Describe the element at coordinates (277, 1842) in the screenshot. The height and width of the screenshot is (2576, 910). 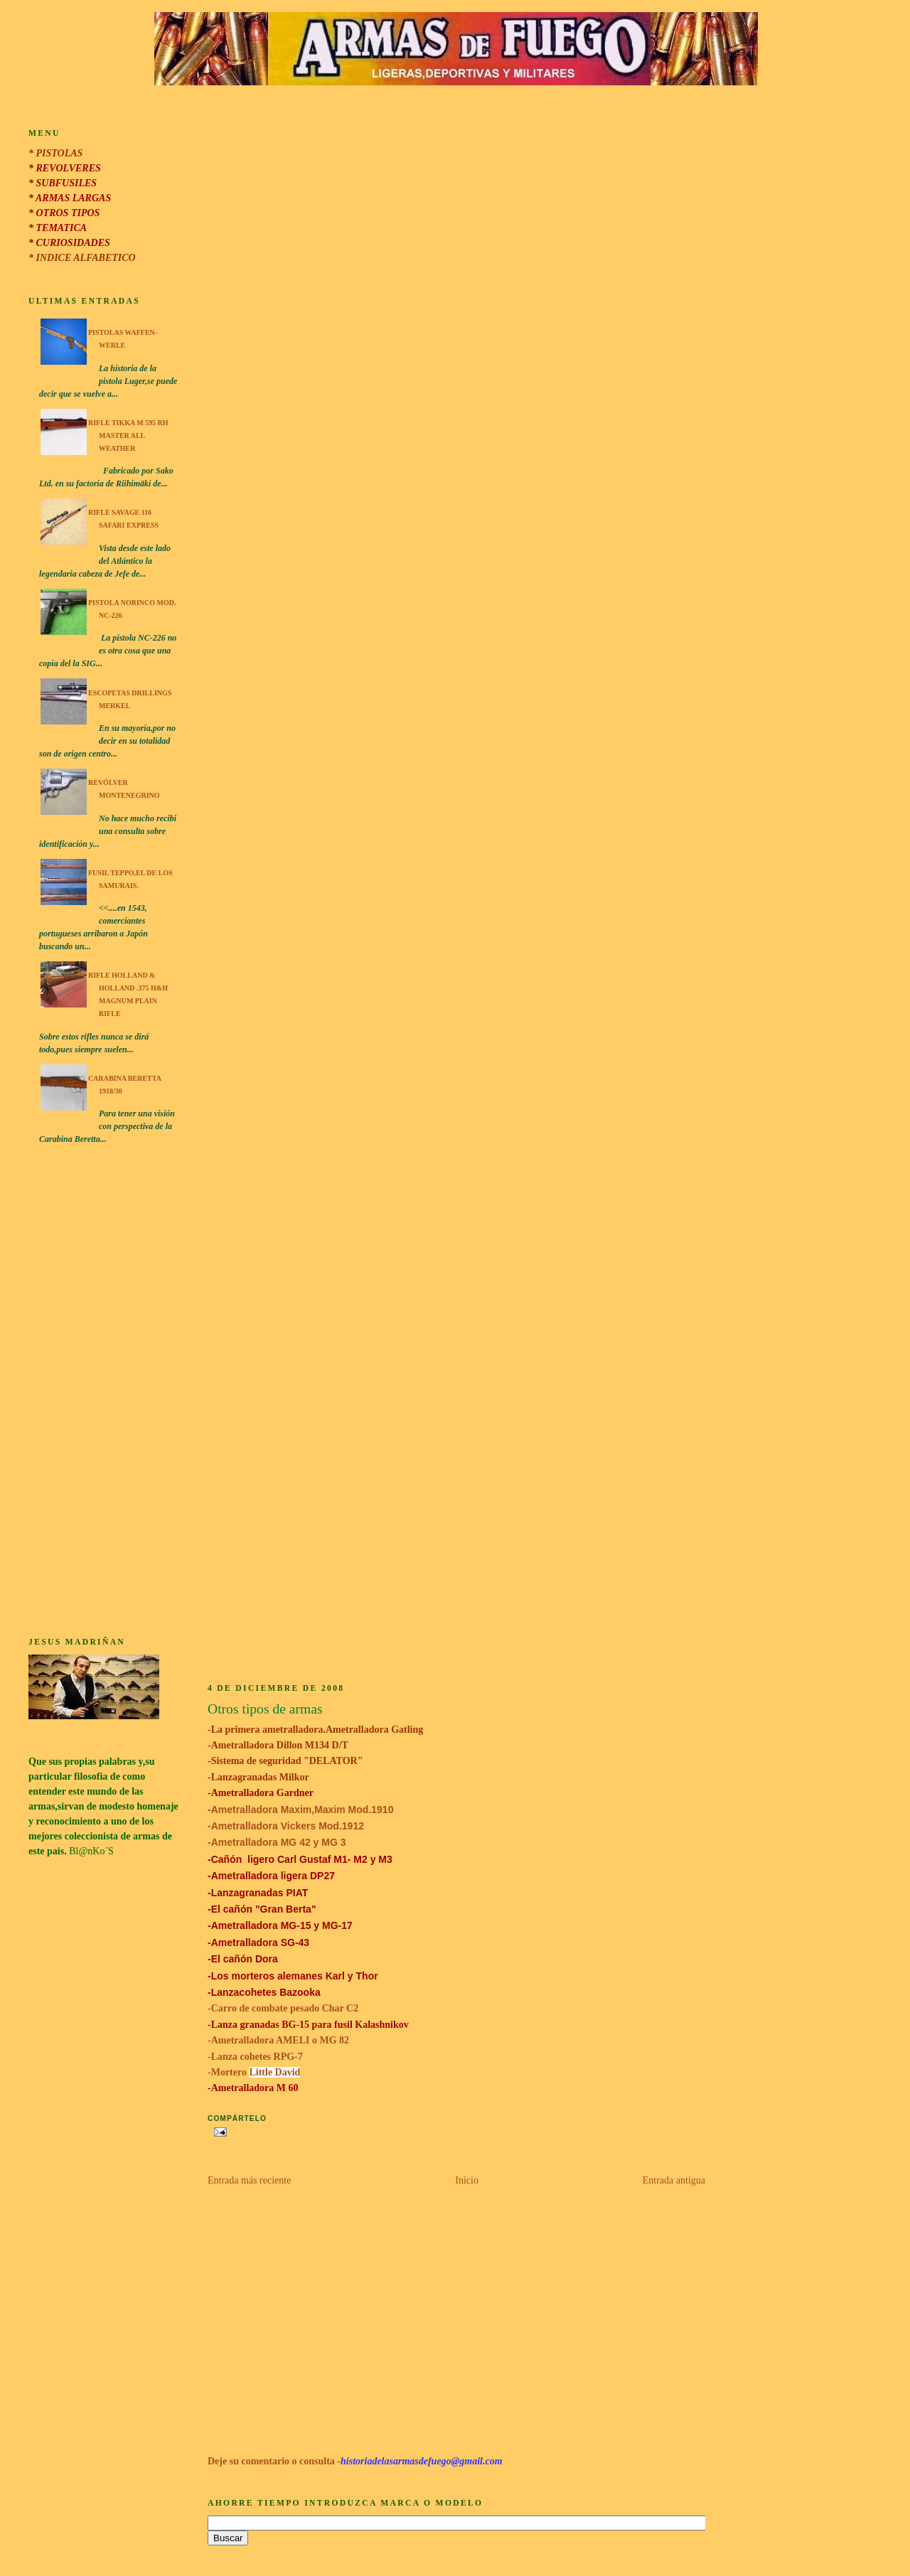
I see `-Ametralladora MG 42 y MG 3` at that location.